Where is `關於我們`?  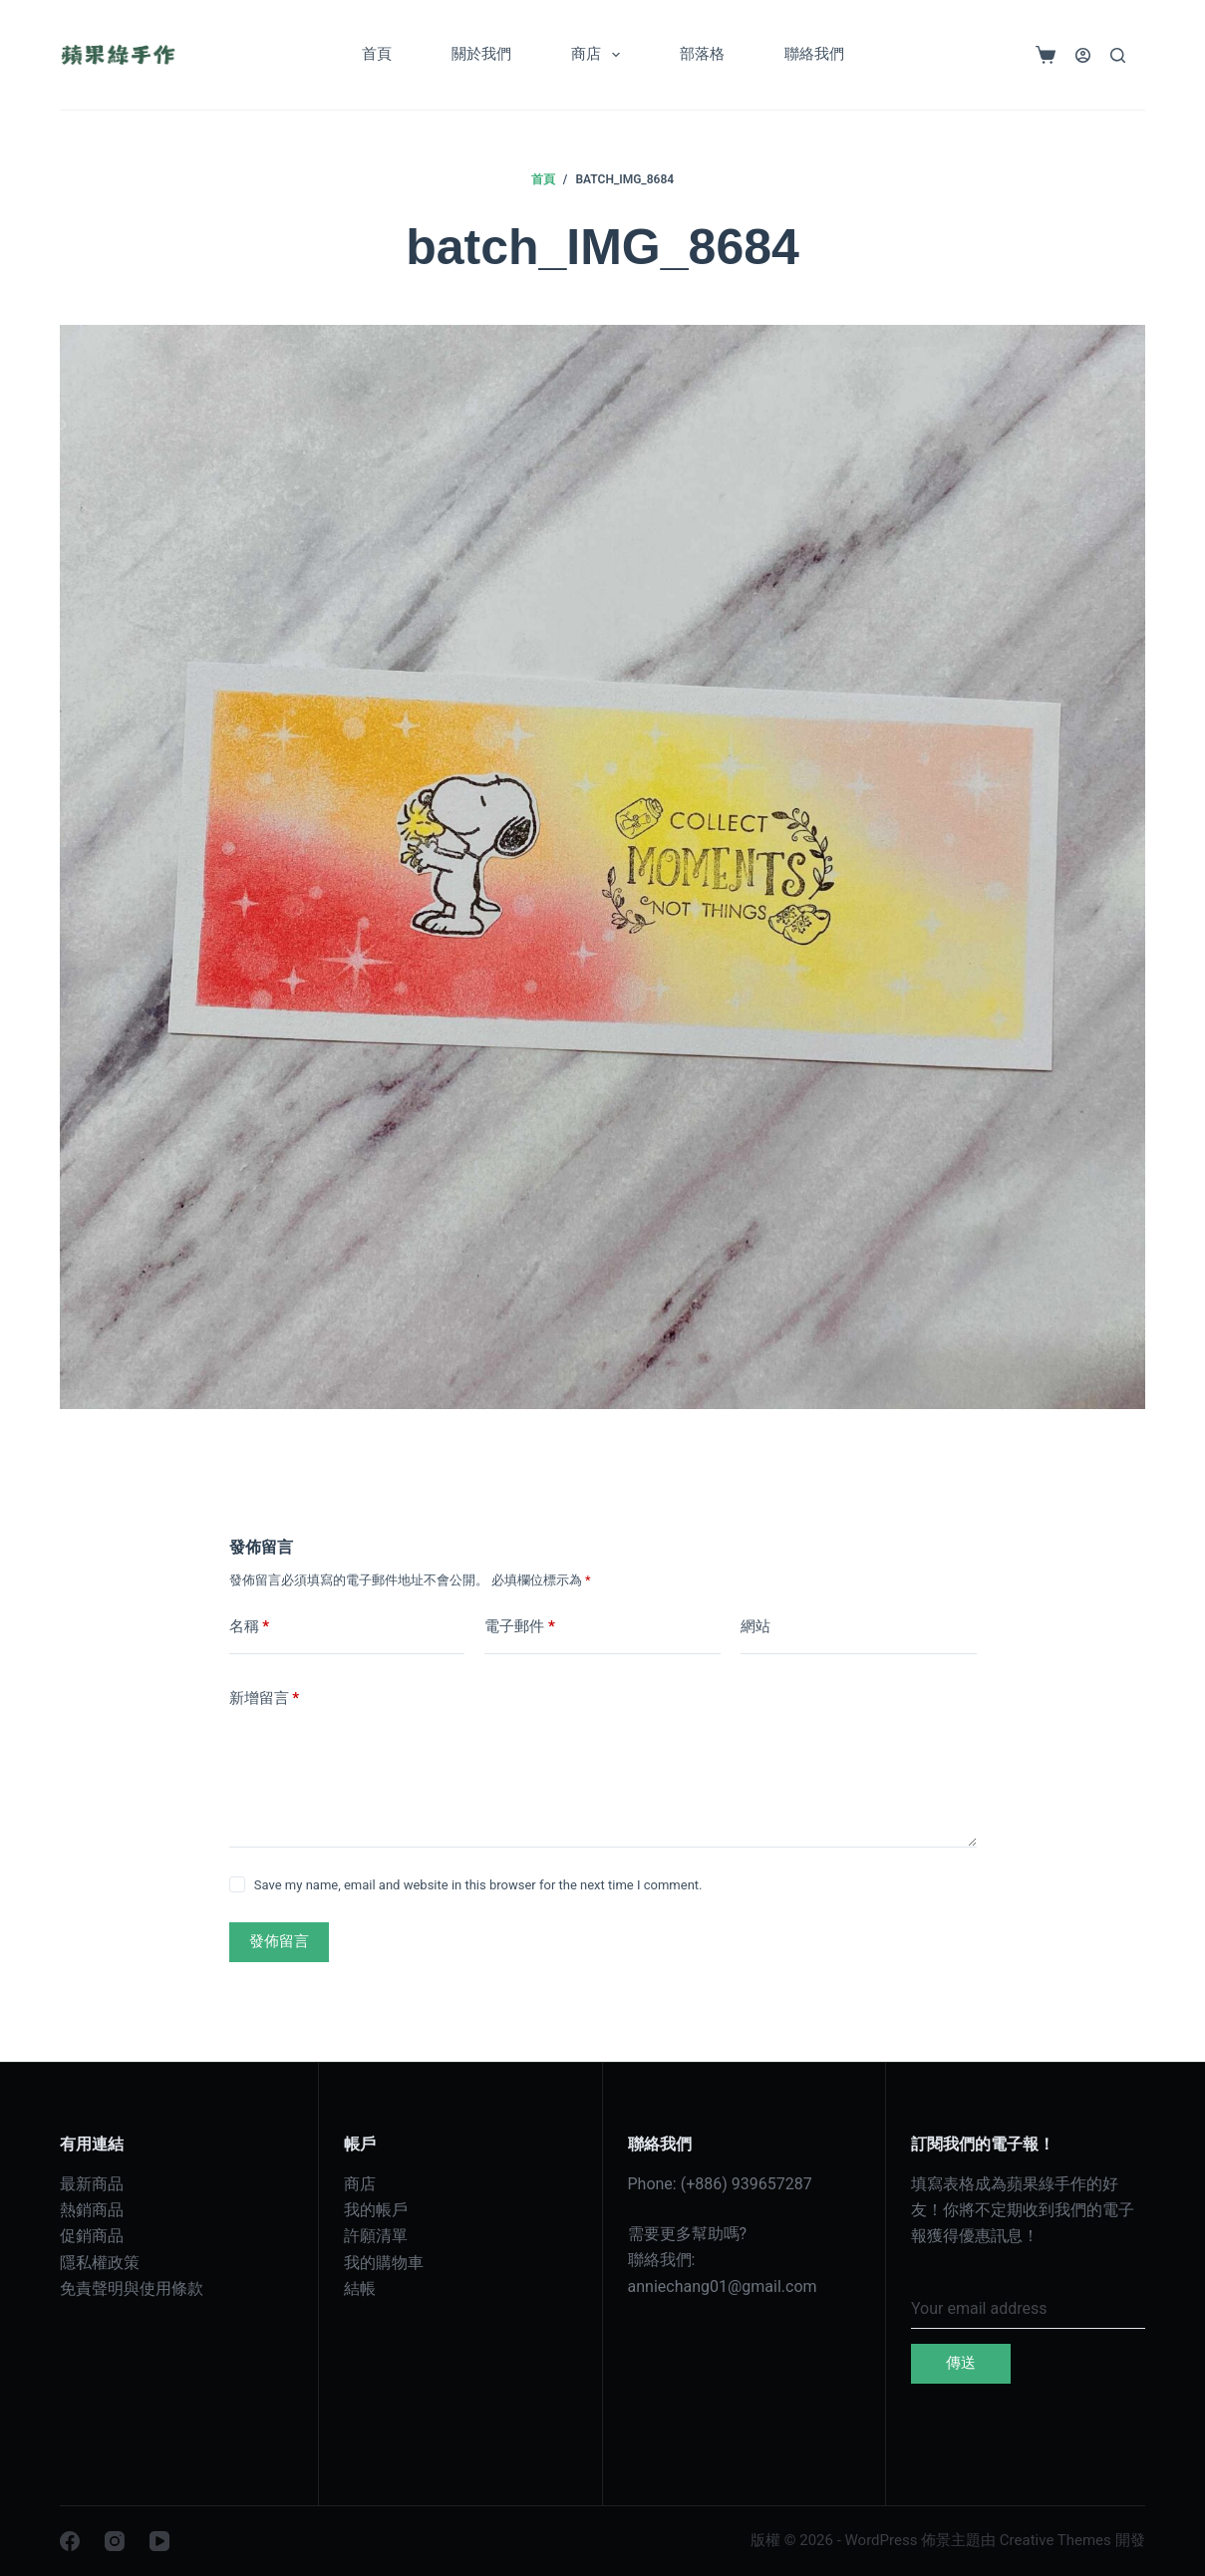
關於我們 is located at coordinates (481, 54).